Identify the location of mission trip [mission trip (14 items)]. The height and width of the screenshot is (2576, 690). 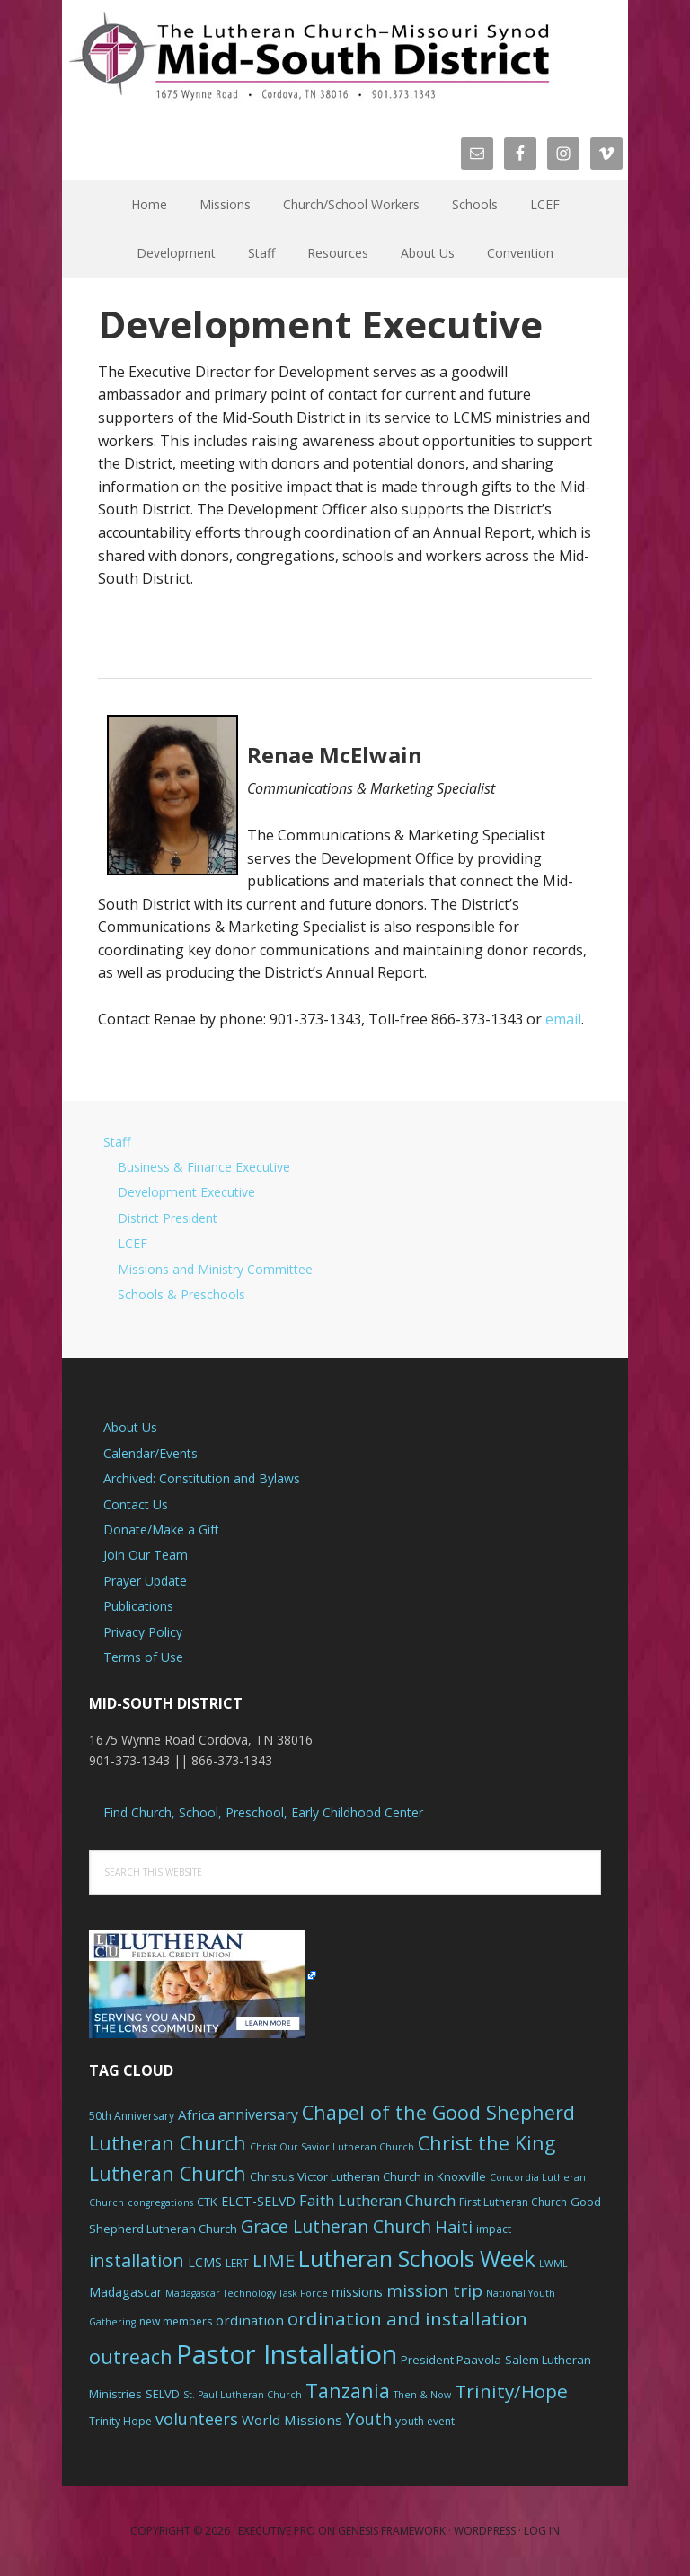
(434, 2290).